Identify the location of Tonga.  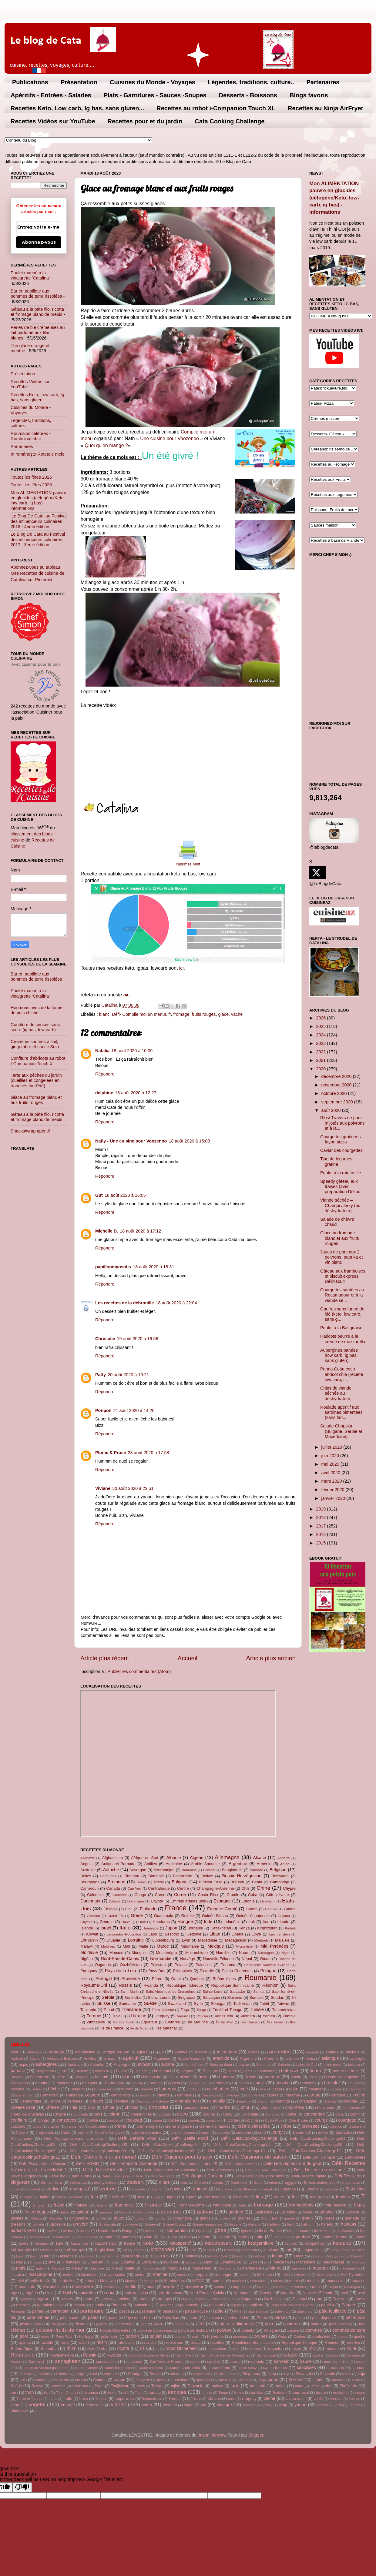
(201, 2010).